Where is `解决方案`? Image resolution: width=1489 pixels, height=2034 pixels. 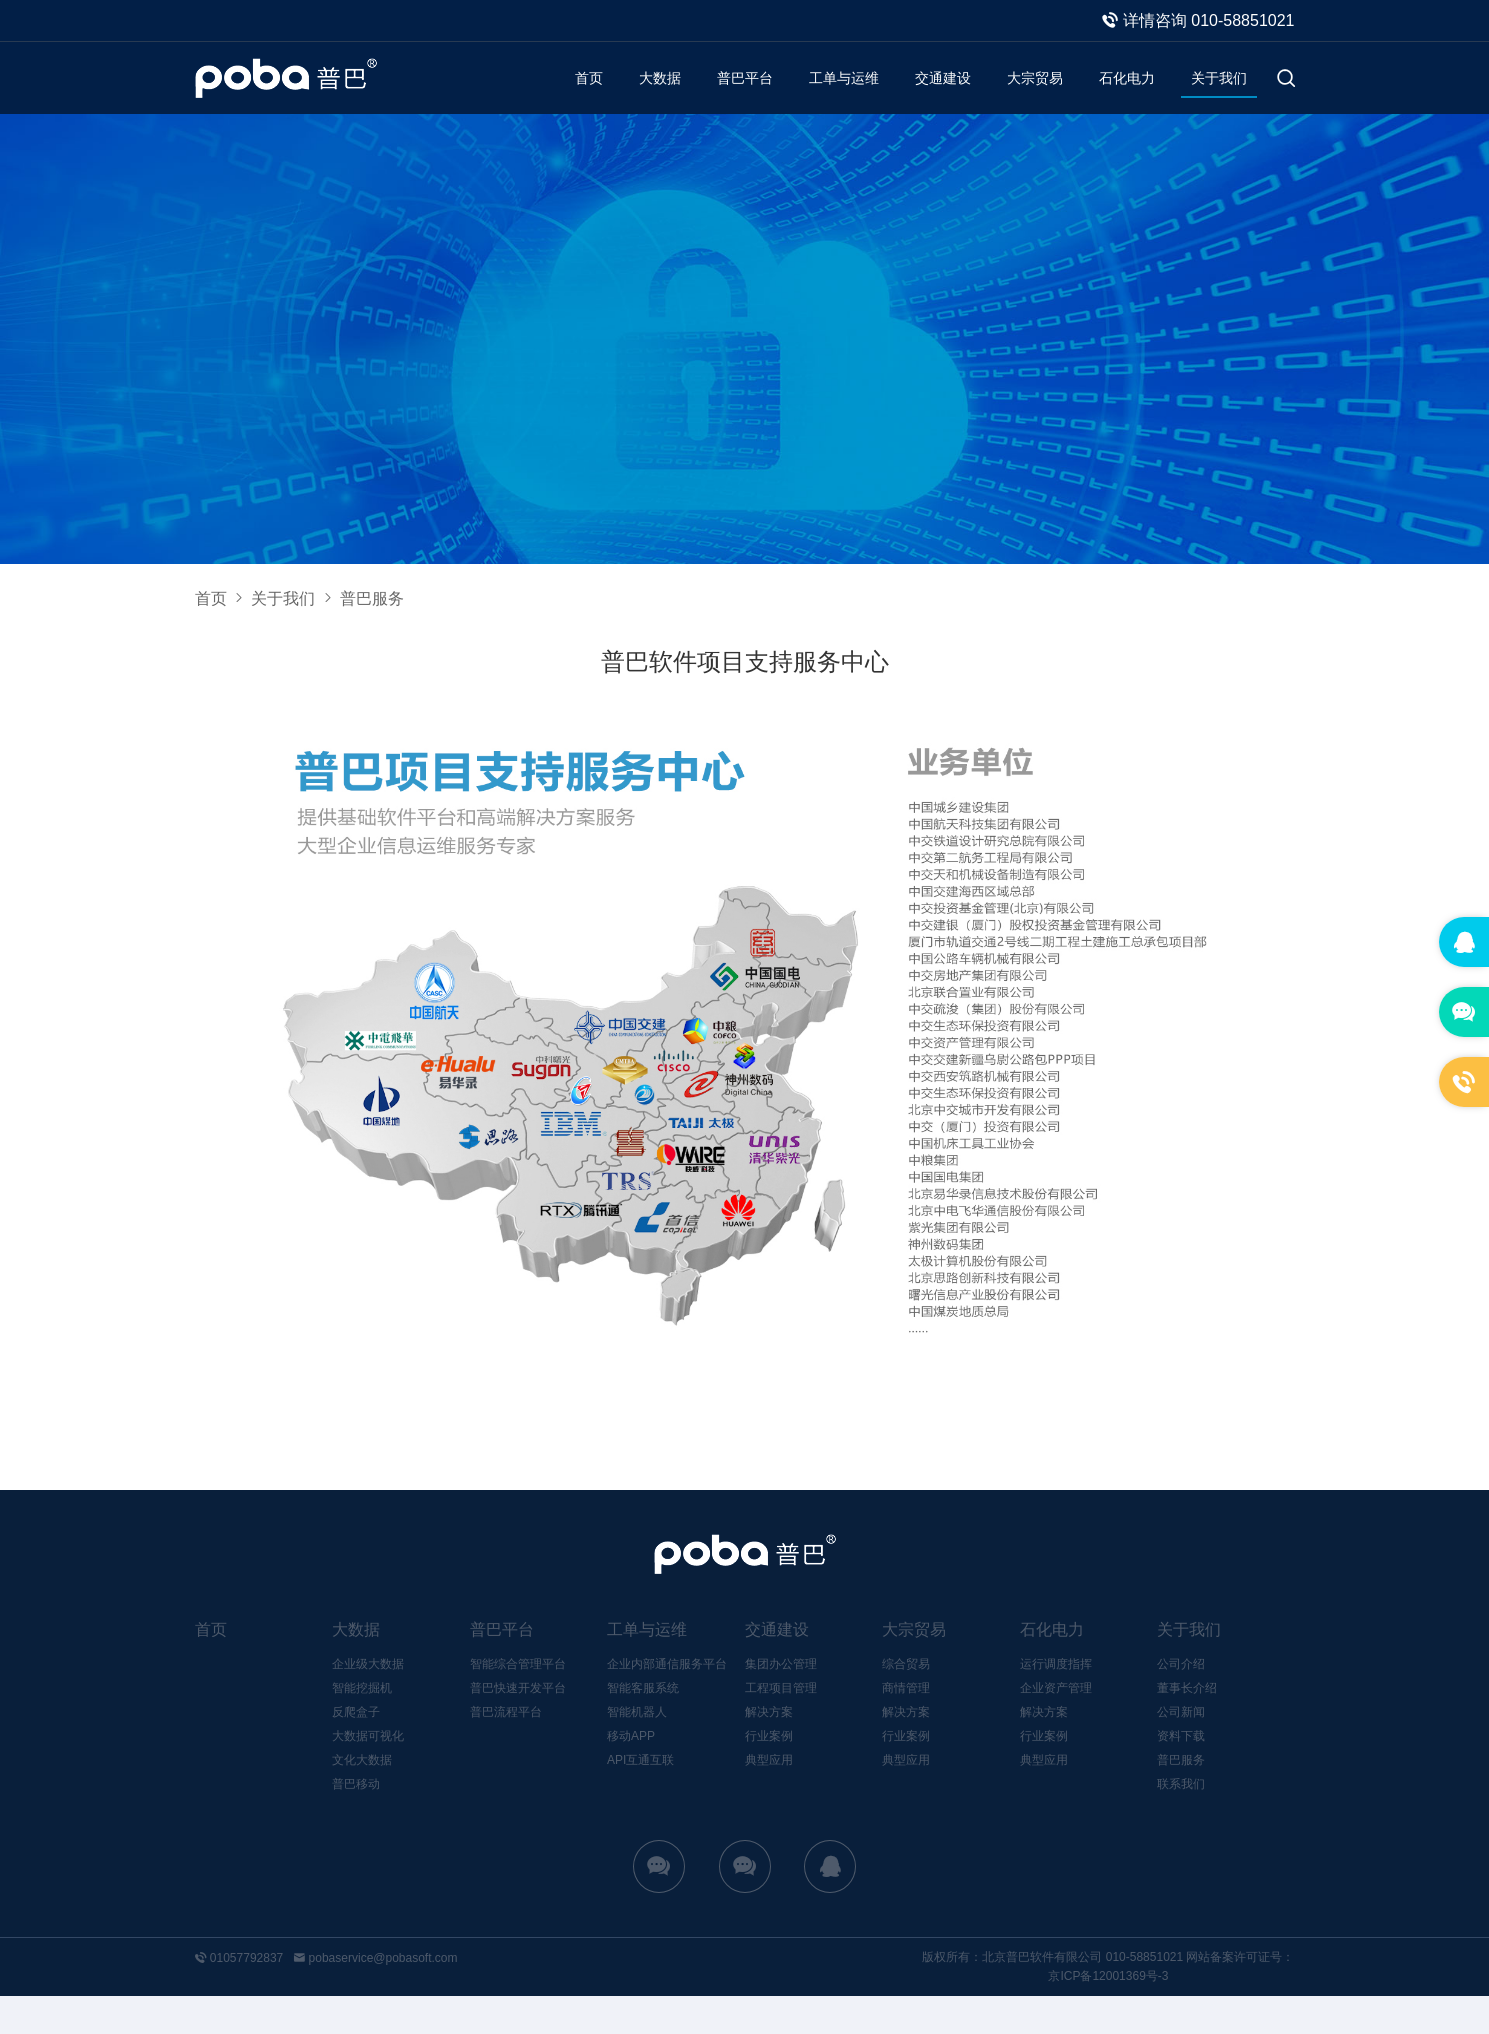 解决方案 is located at coordinates (769, 1750).